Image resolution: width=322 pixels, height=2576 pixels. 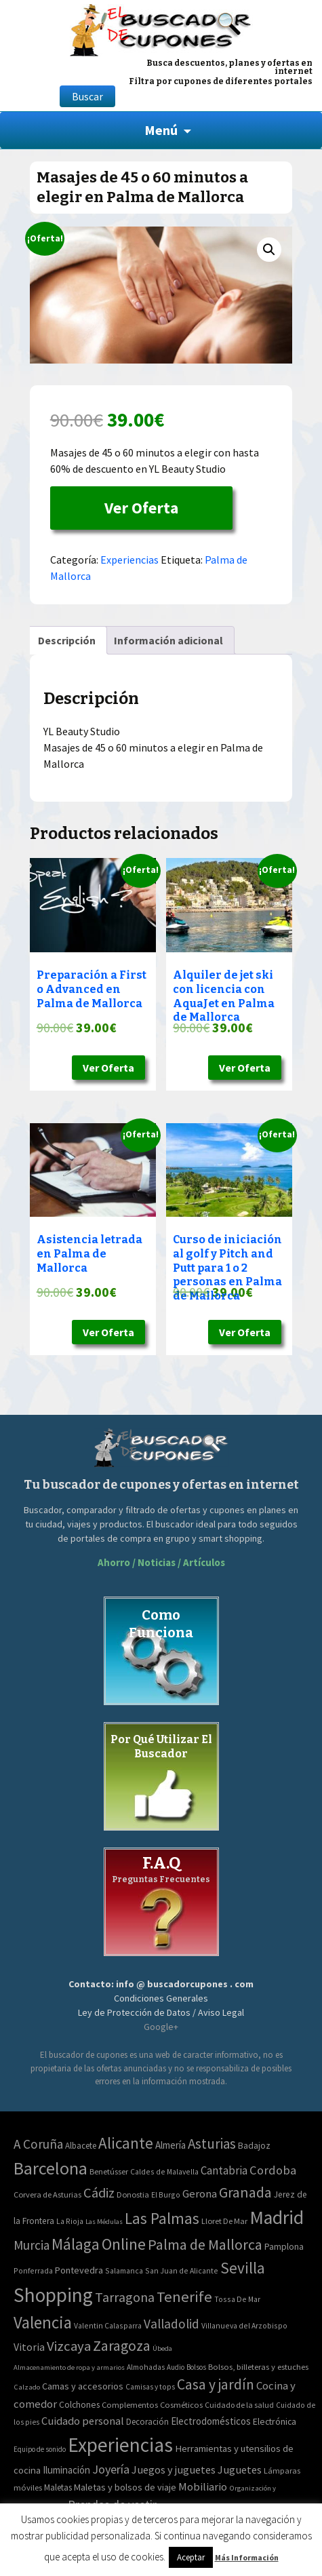 I want to click on Donostia [Donostia (3 elementos)], so click(x=133, y=2194).